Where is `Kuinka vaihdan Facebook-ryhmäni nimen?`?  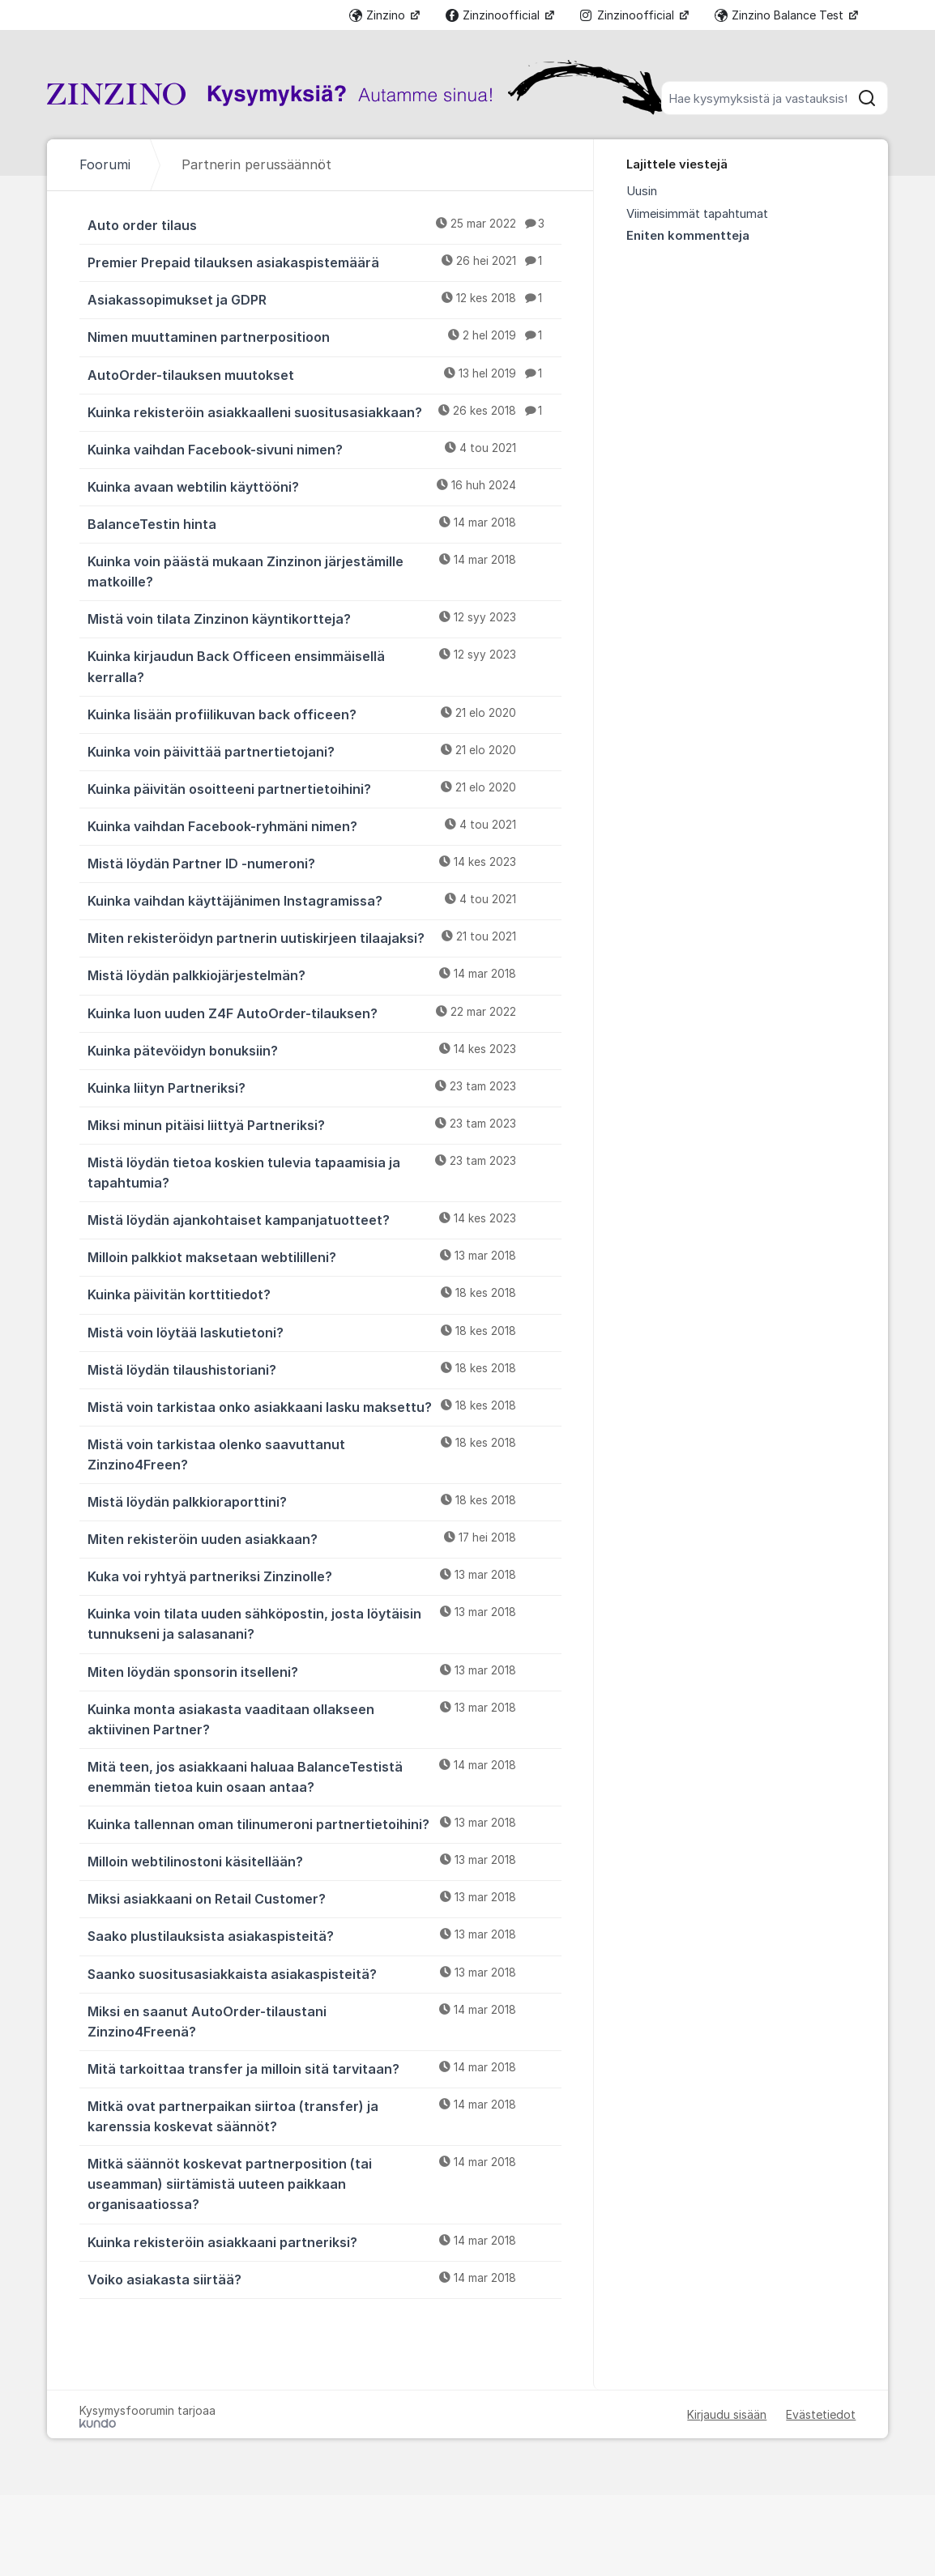
Kuinka vaihdan Facebook-ryhmäni nimen? is located at coordinates (324, 825).